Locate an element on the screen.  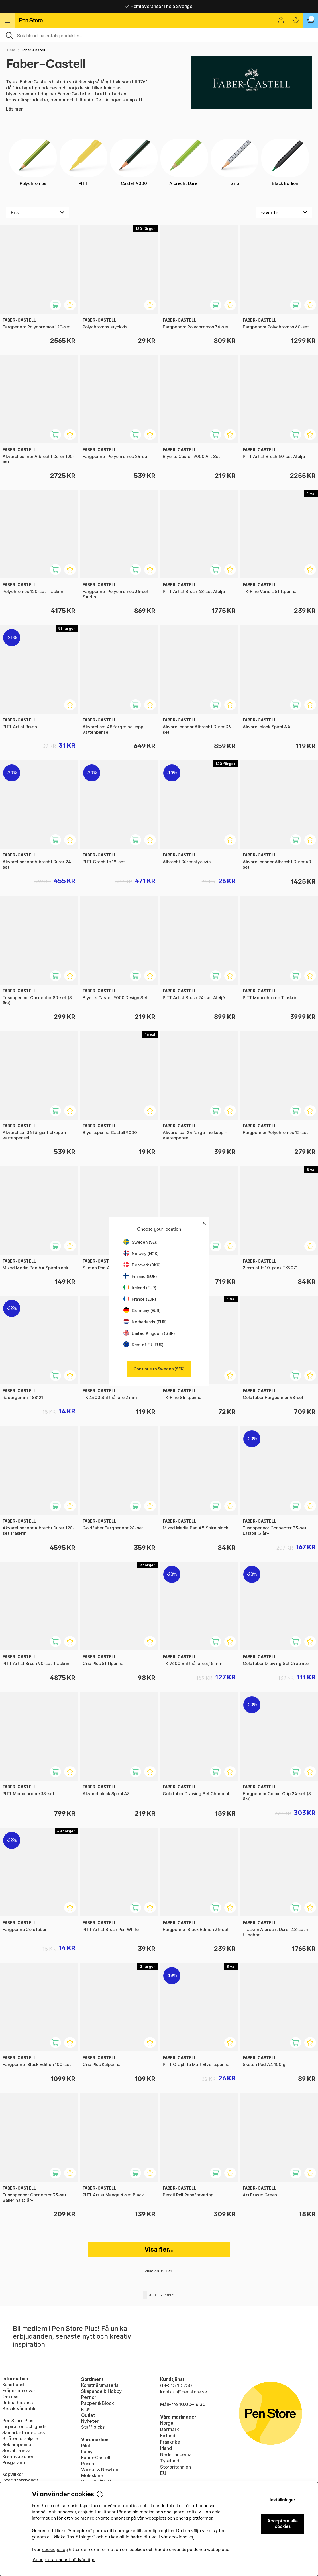
Grip is located at coordinates (234, 162).